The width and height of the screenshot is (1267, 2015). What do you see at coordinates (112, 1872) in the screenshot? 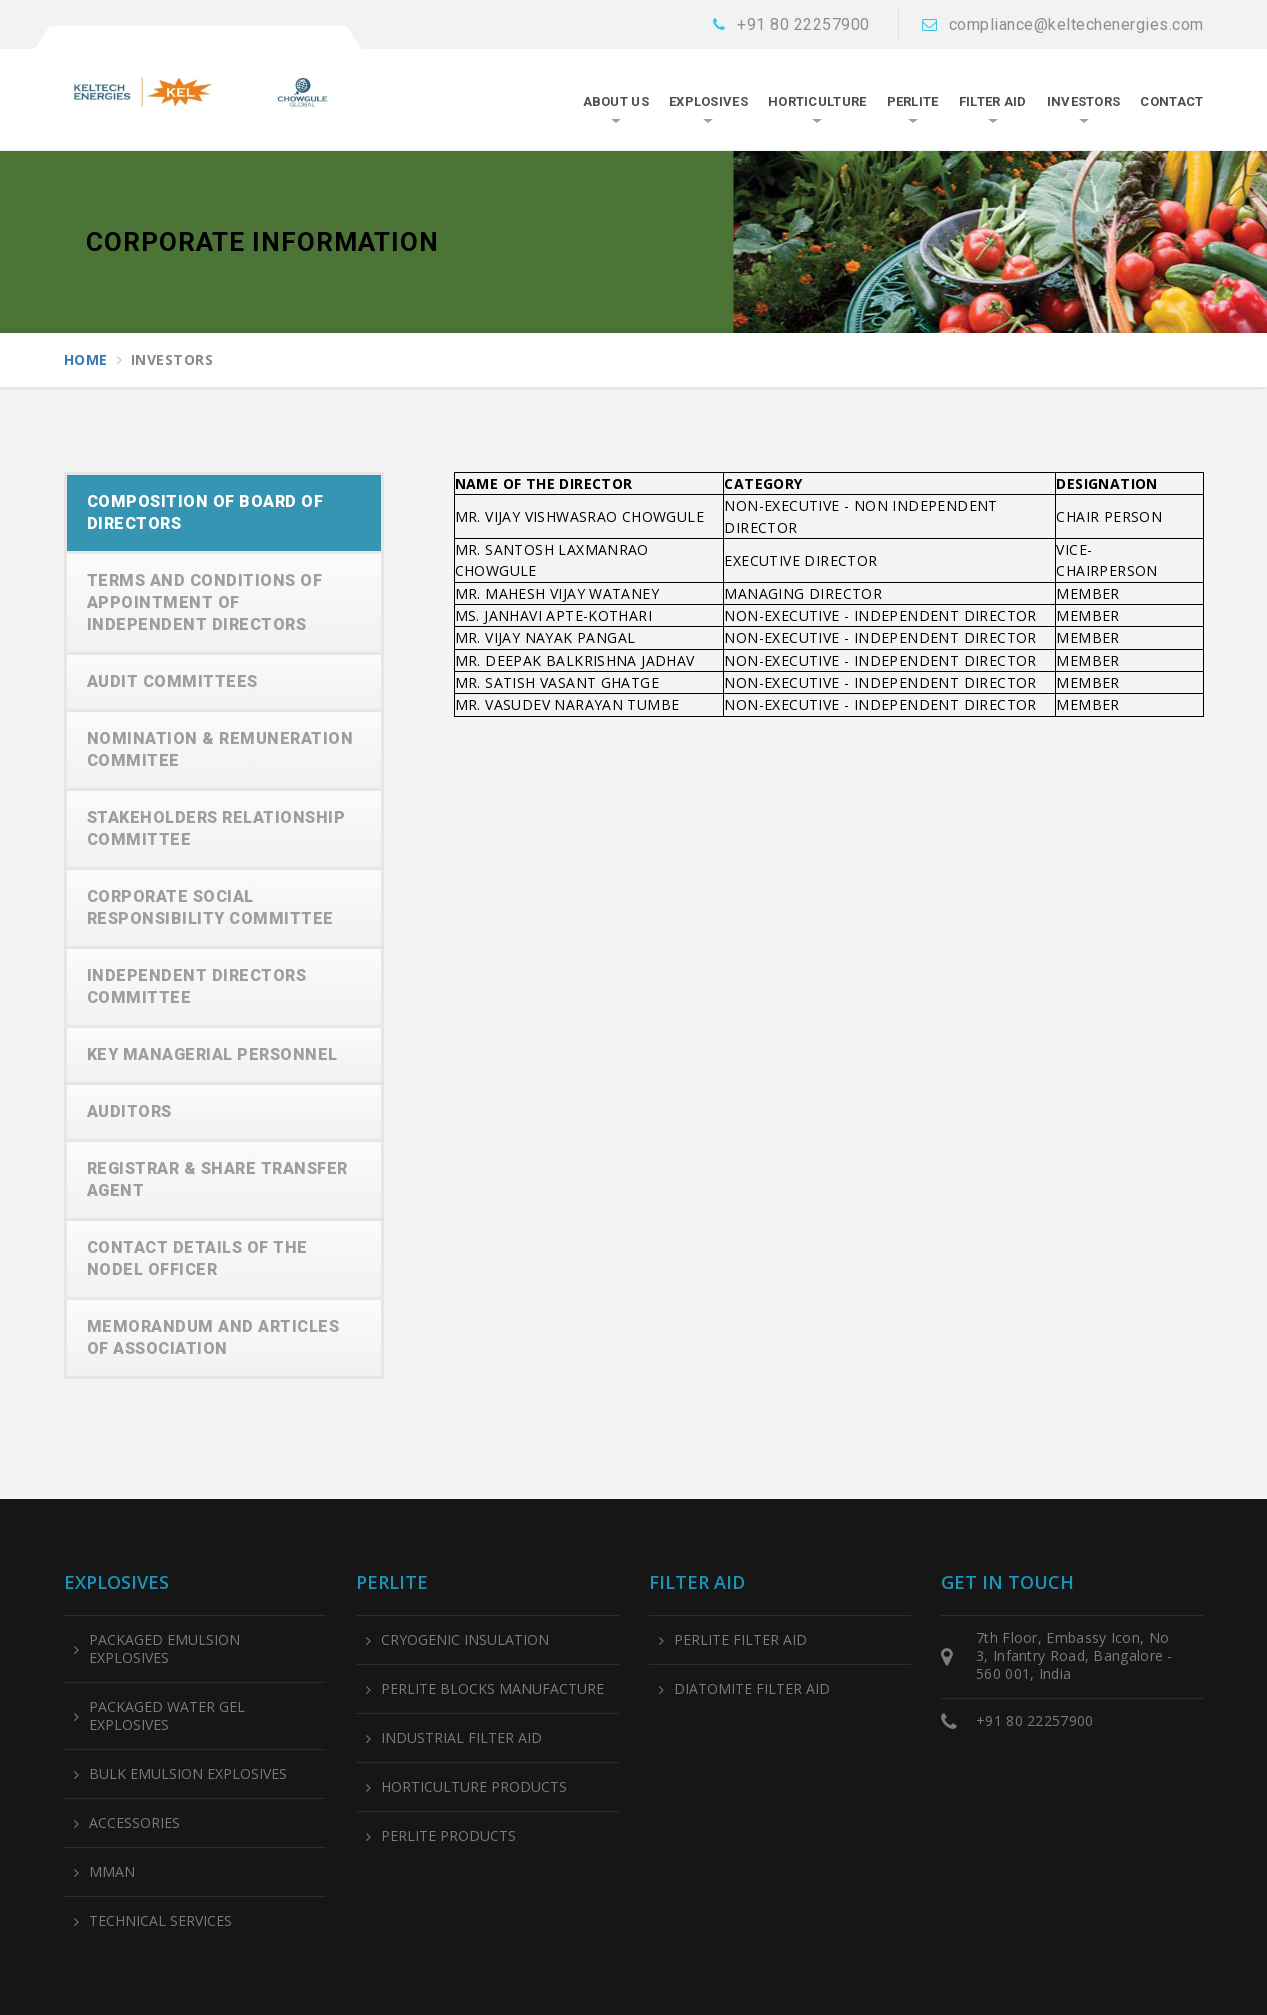
I see `MMAN` at bounding box center [112, 1872].